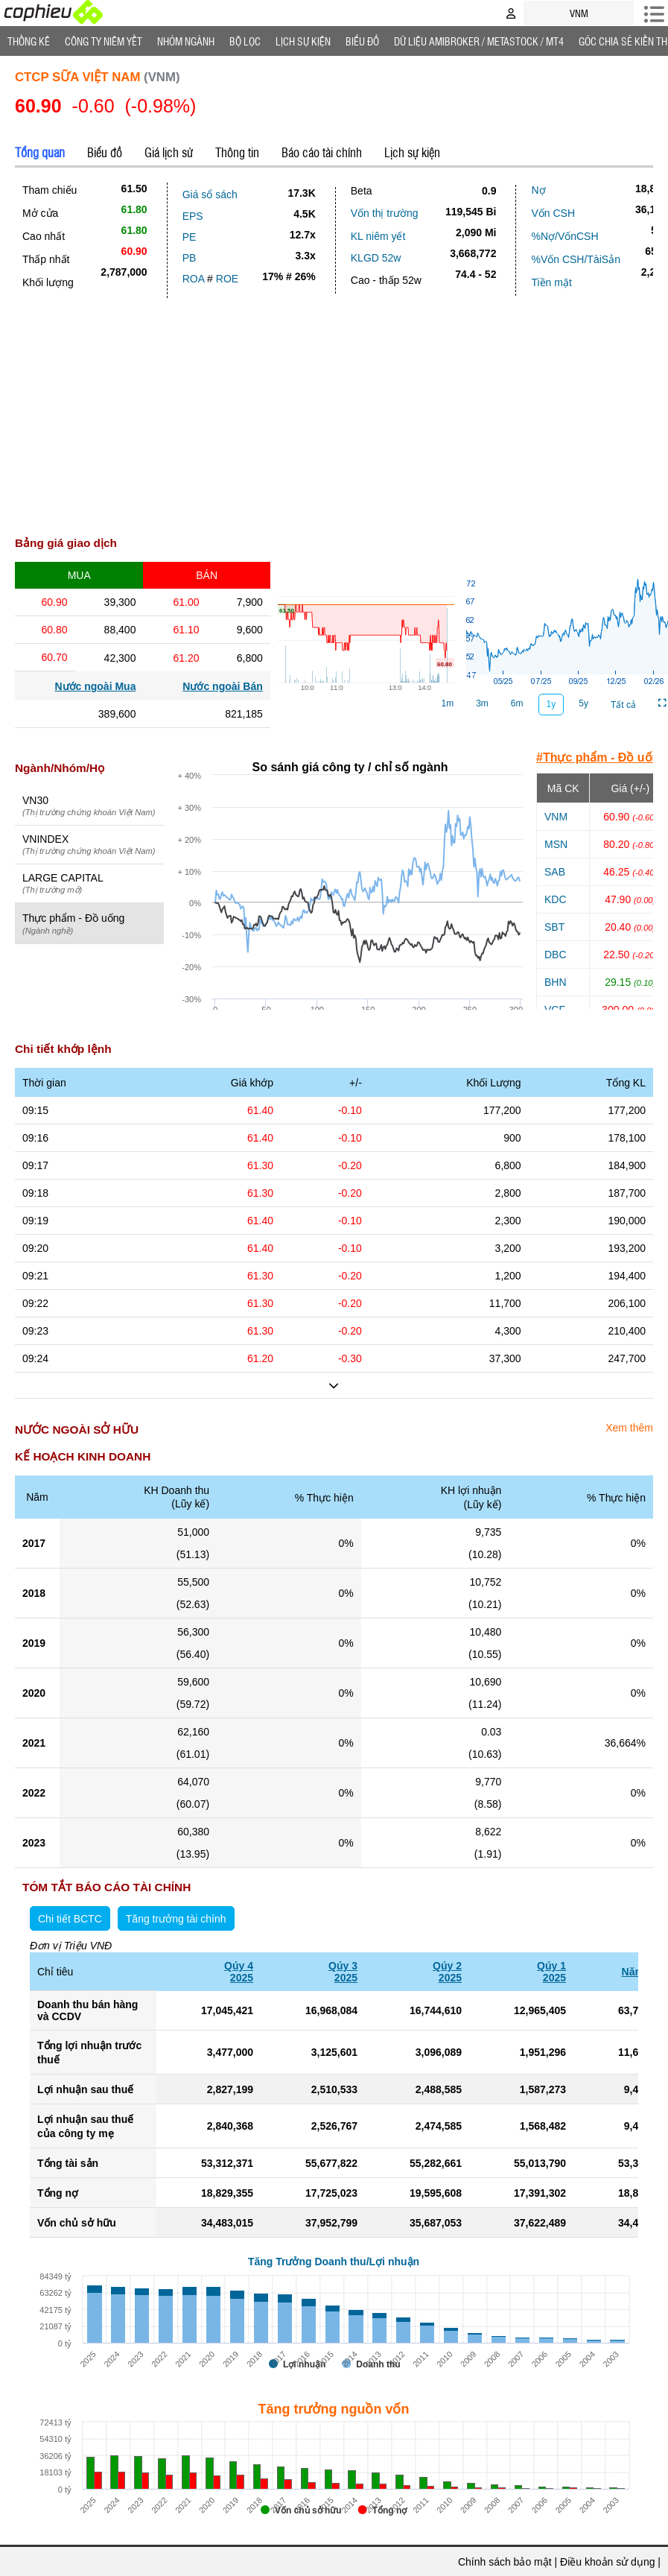  Describe the element at coordinates (385, 213) in the screenshot. I see `Vốn thị trường` at that location.